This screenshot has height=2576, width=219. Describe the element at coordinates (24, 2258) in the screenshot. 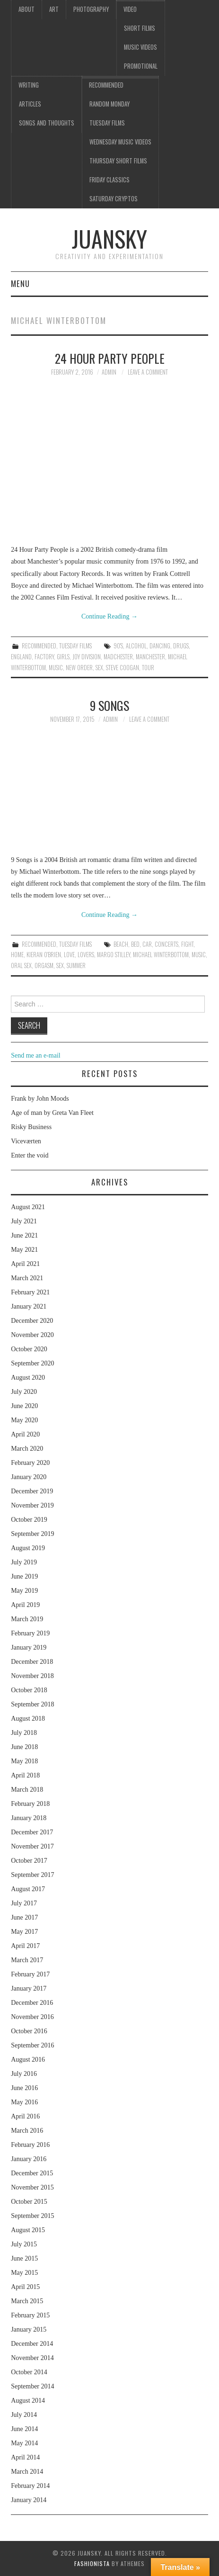

I see `June 2015` at that location.